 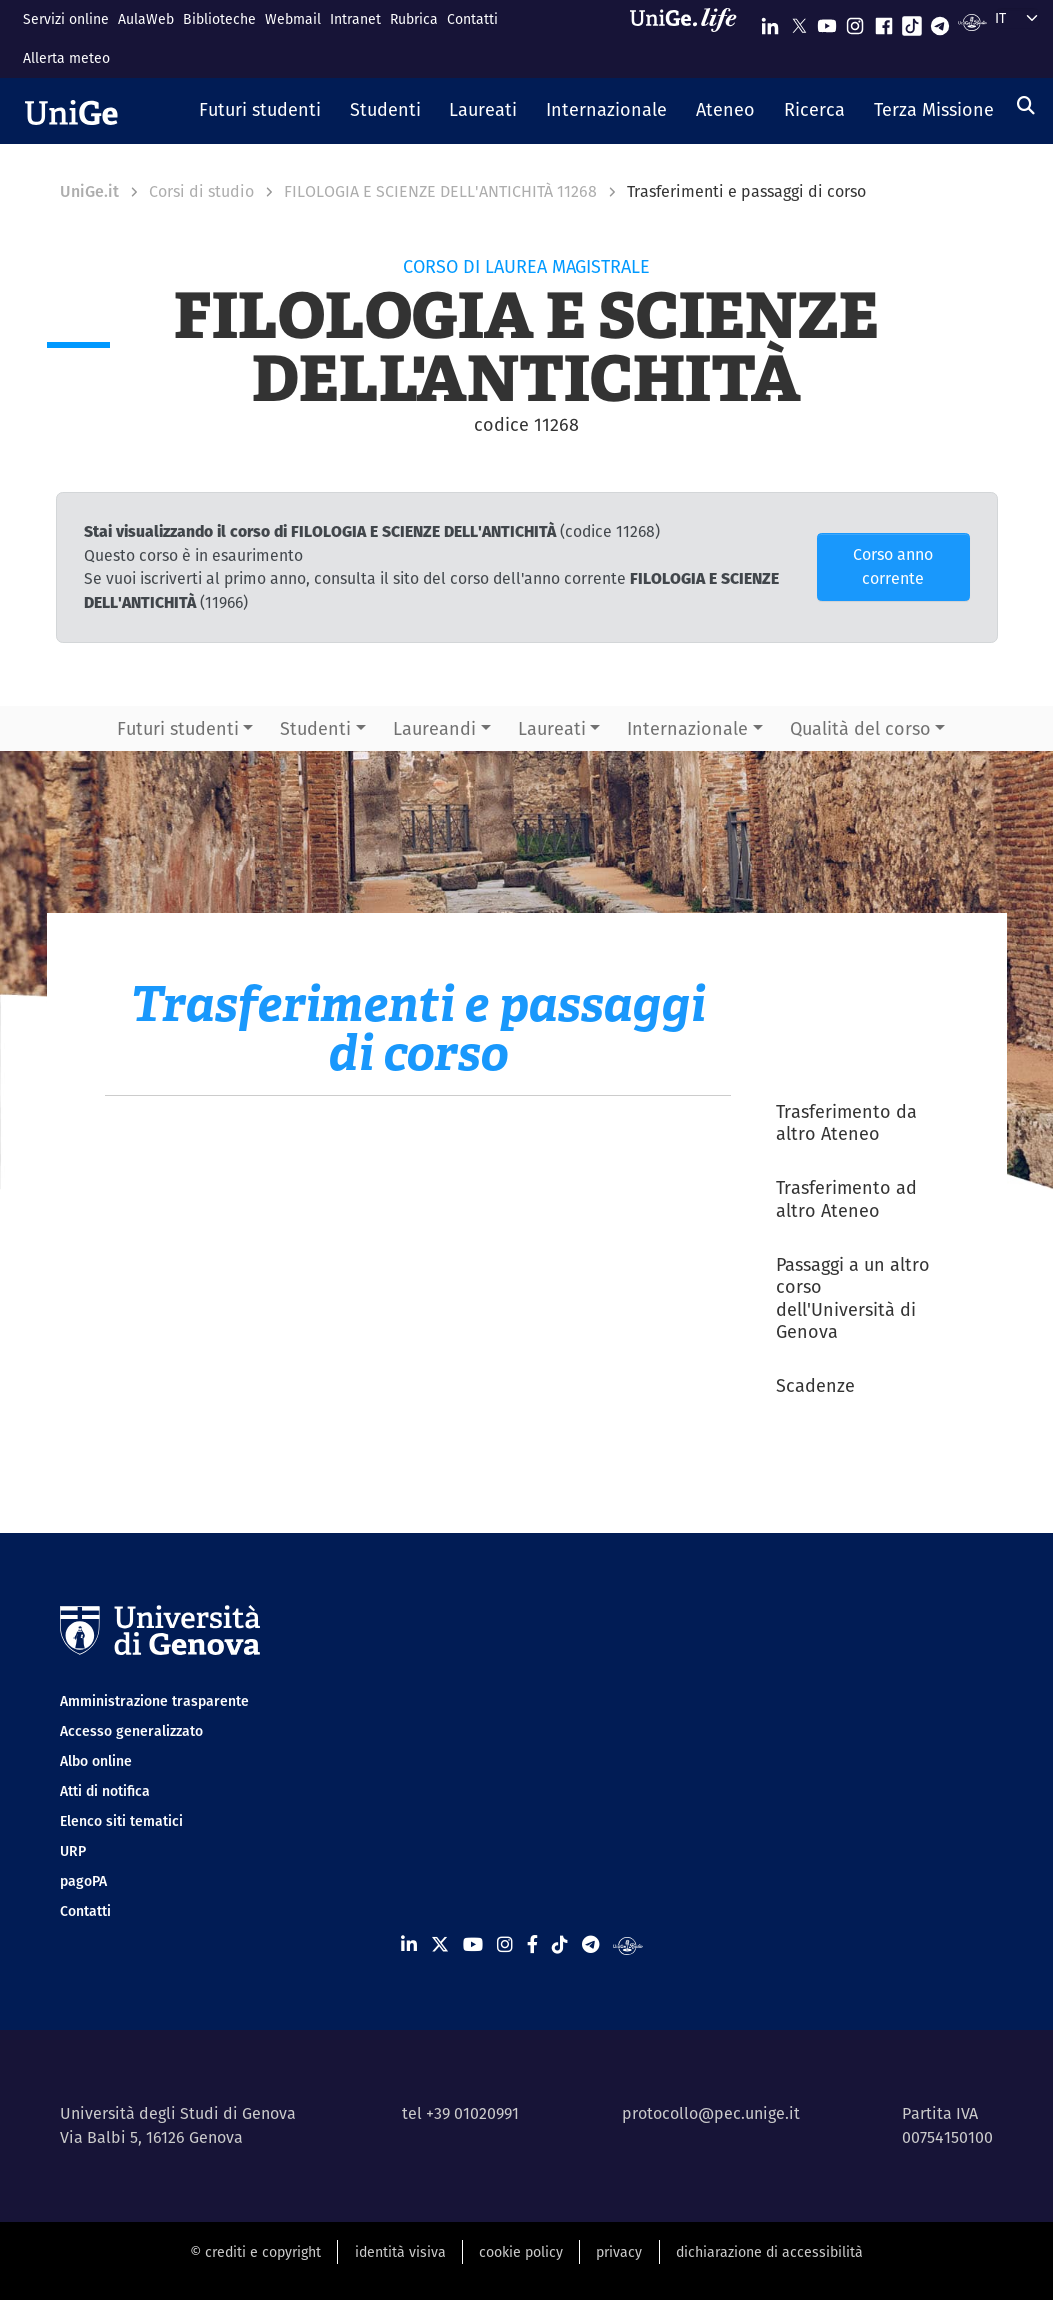 I want to click on Corsi di studio, so click(x=201, y=191).